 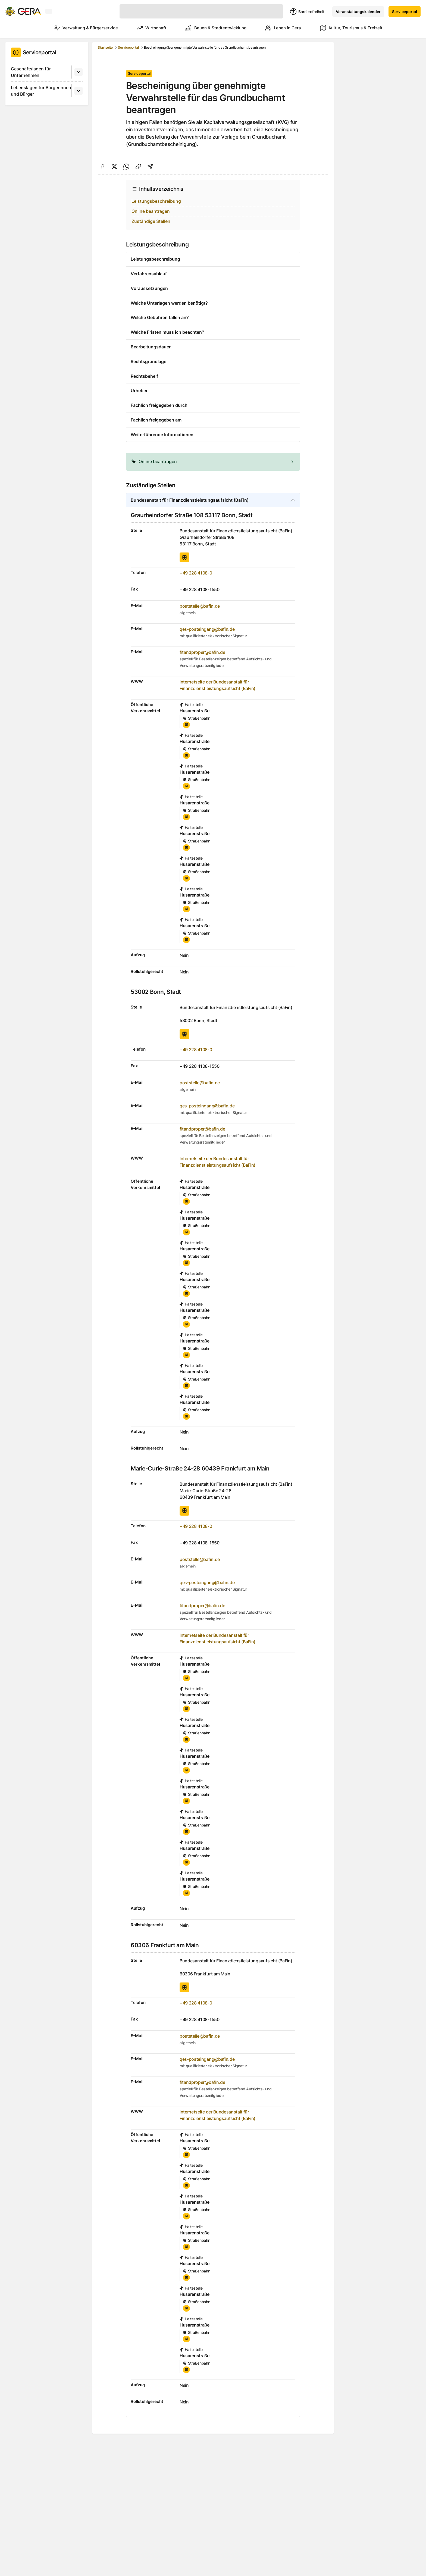 I want to click on Zuständige Stellen, so click(x=150, y=221).